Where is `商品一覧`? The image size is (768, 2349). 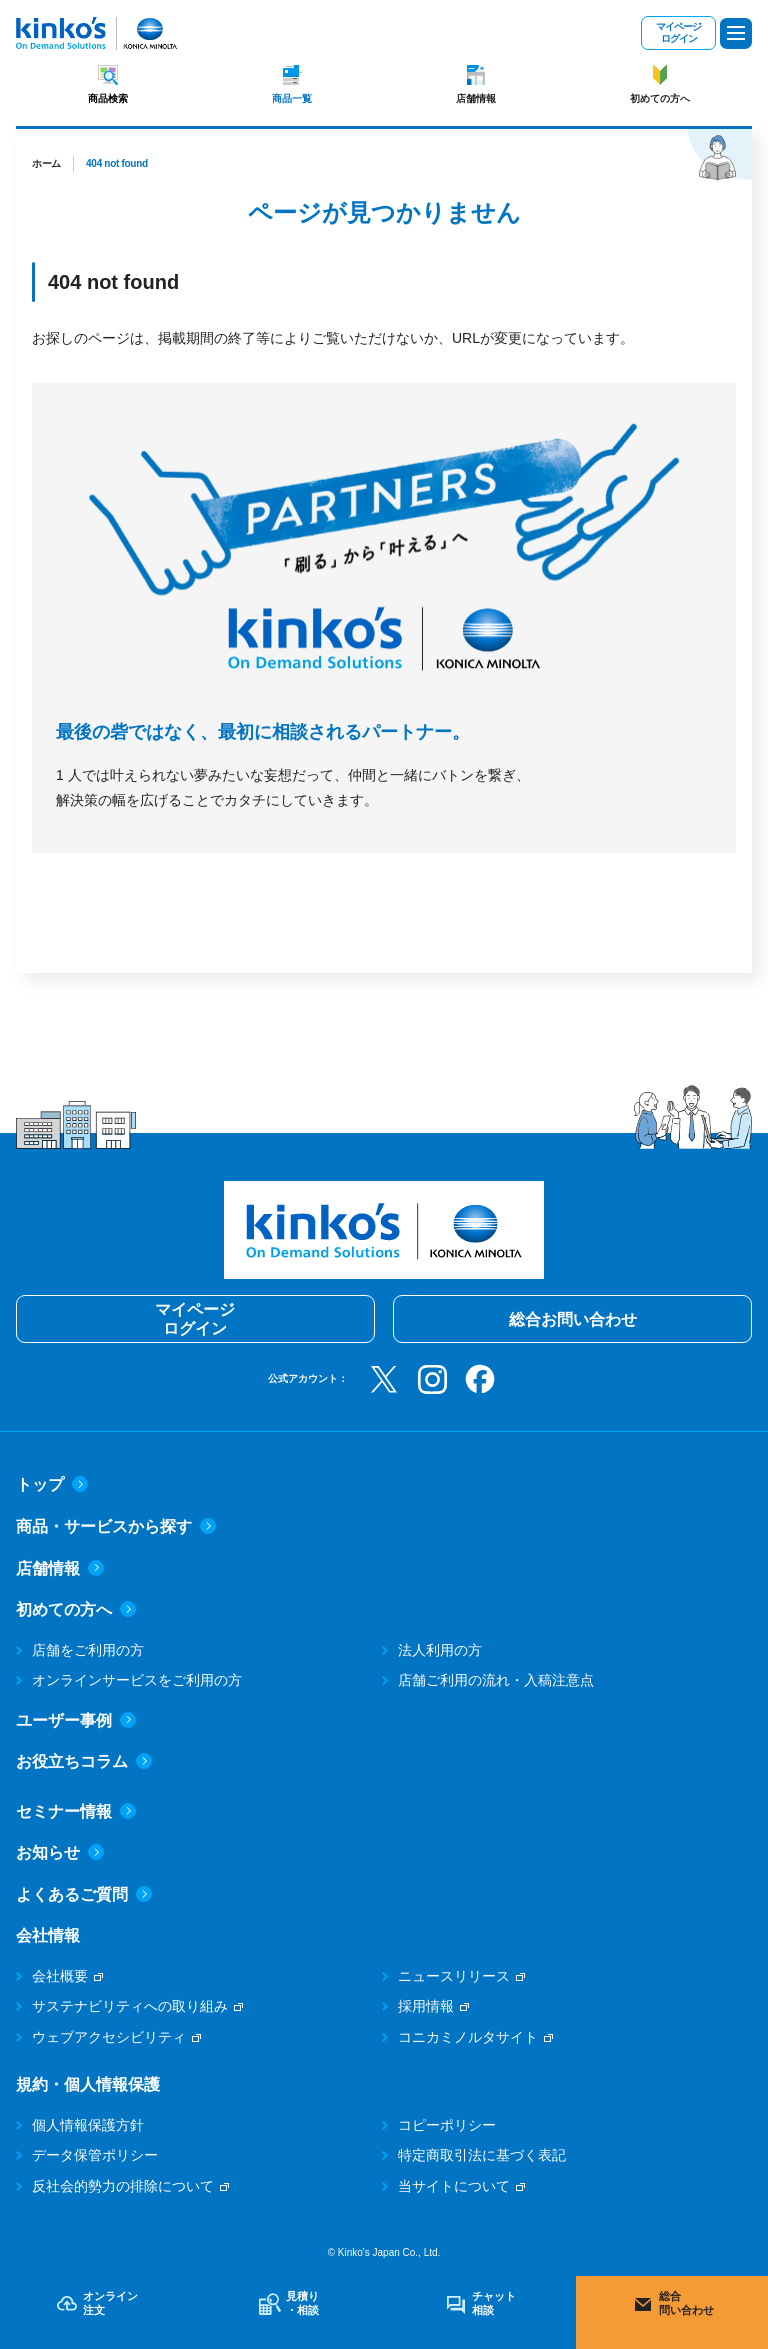 商品一覧 is located at coordinates (292, 98).